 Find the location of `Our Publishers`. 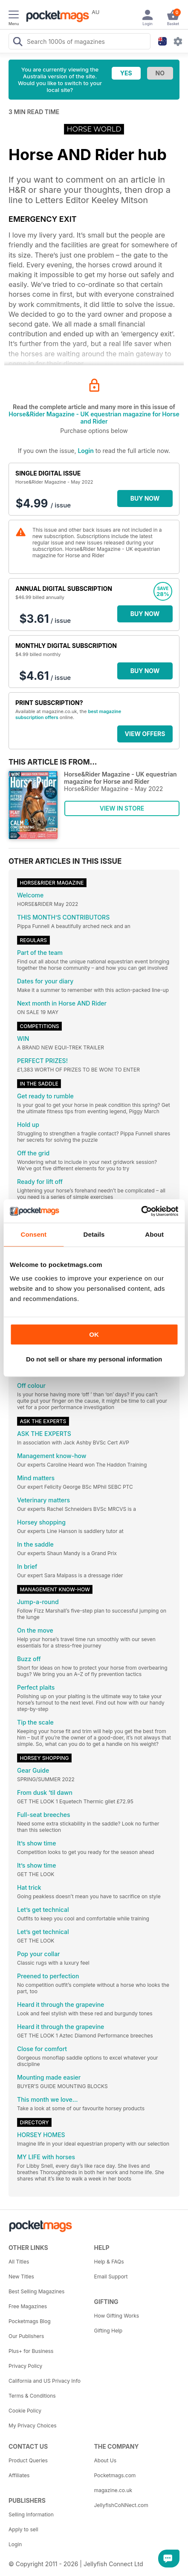

Our Publishers is located at coordinates (26, 2336).